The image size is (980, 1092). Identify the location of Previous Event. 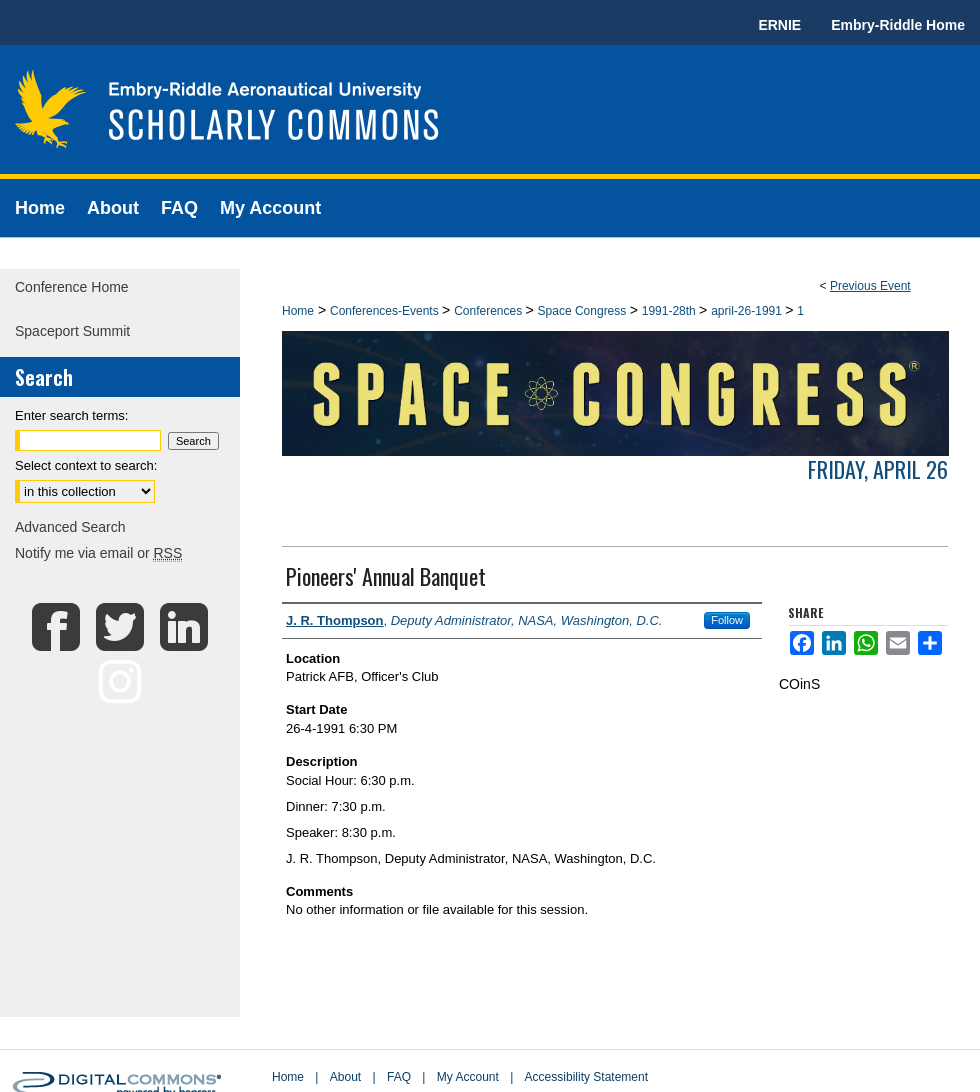
(870, 286).